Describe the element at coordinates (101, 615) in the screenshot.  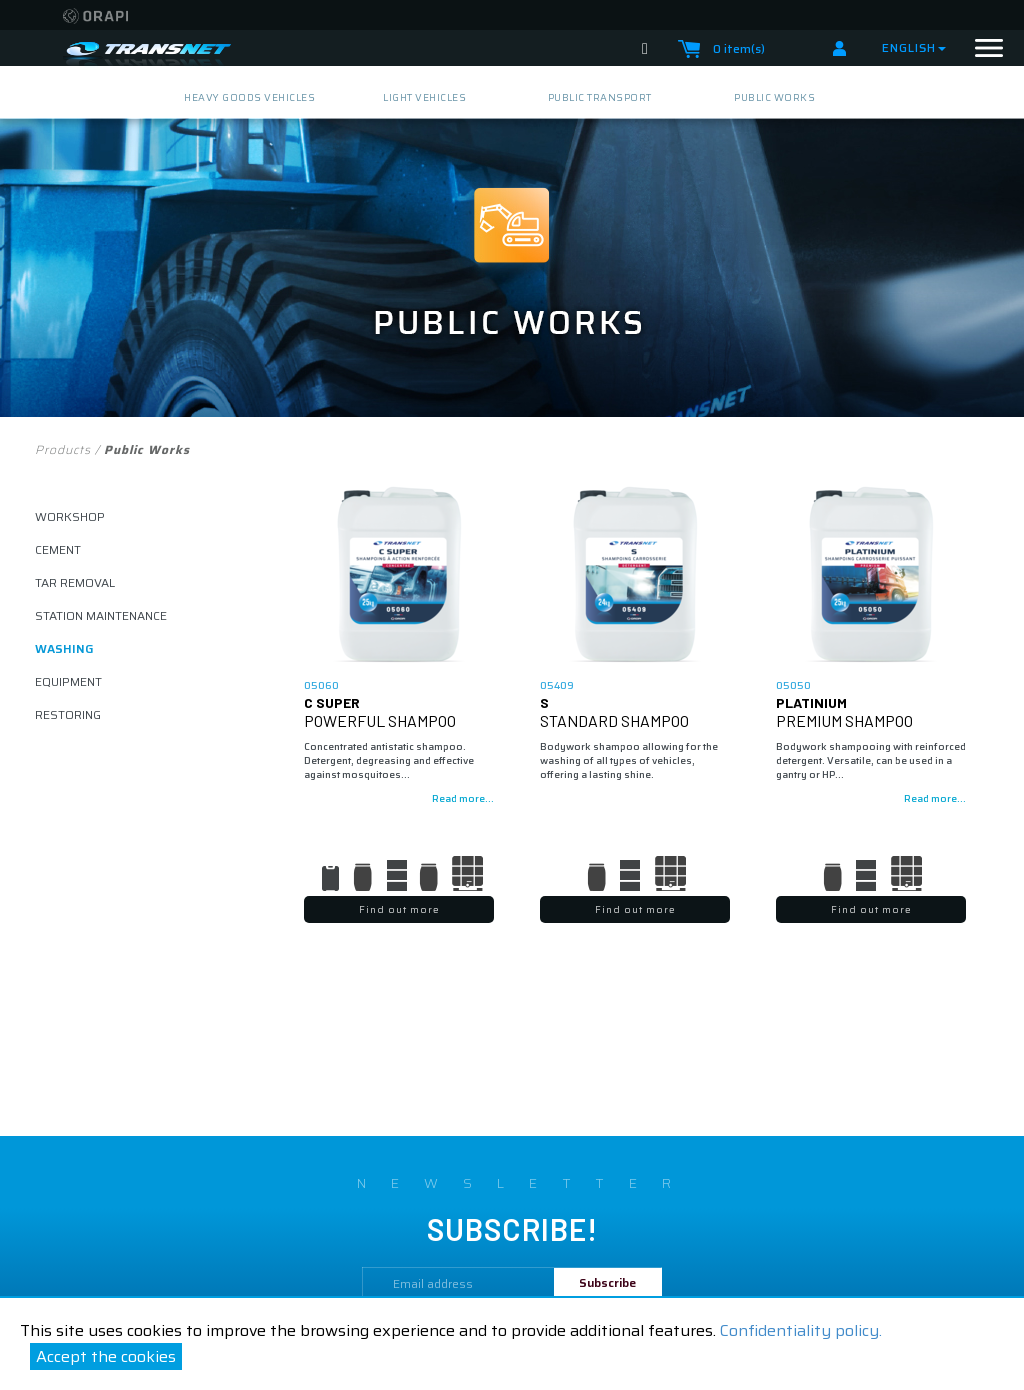
I see `STATION MAINTENANCE` at that location.